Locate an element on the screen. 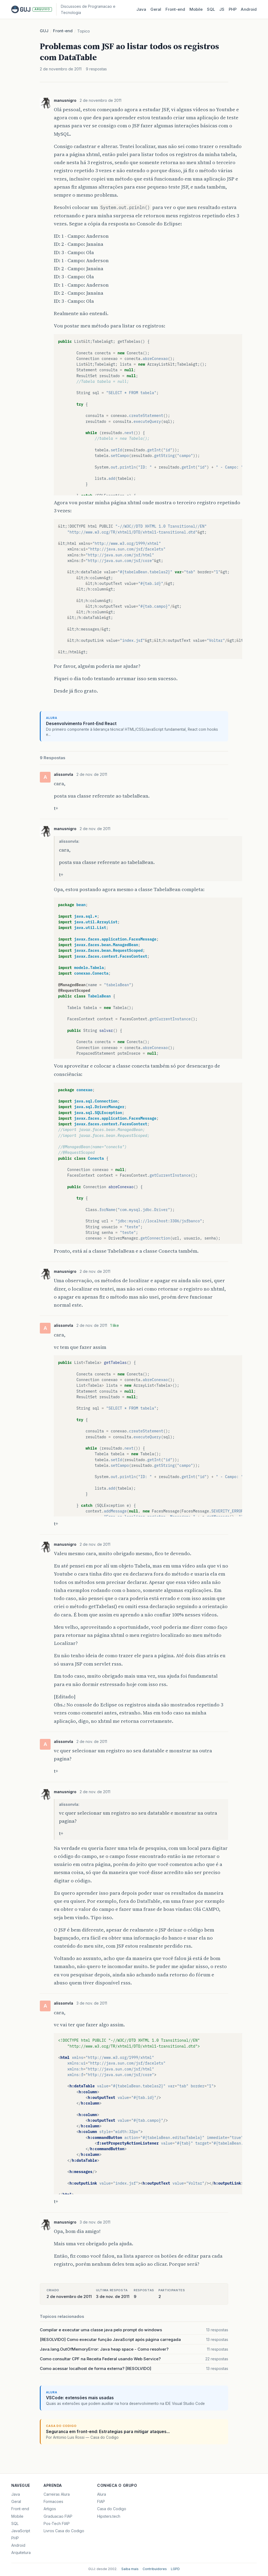 This screenshot has height=2576, width=268. Livros Casa do Codigo is located at coordinates (64, 2530).